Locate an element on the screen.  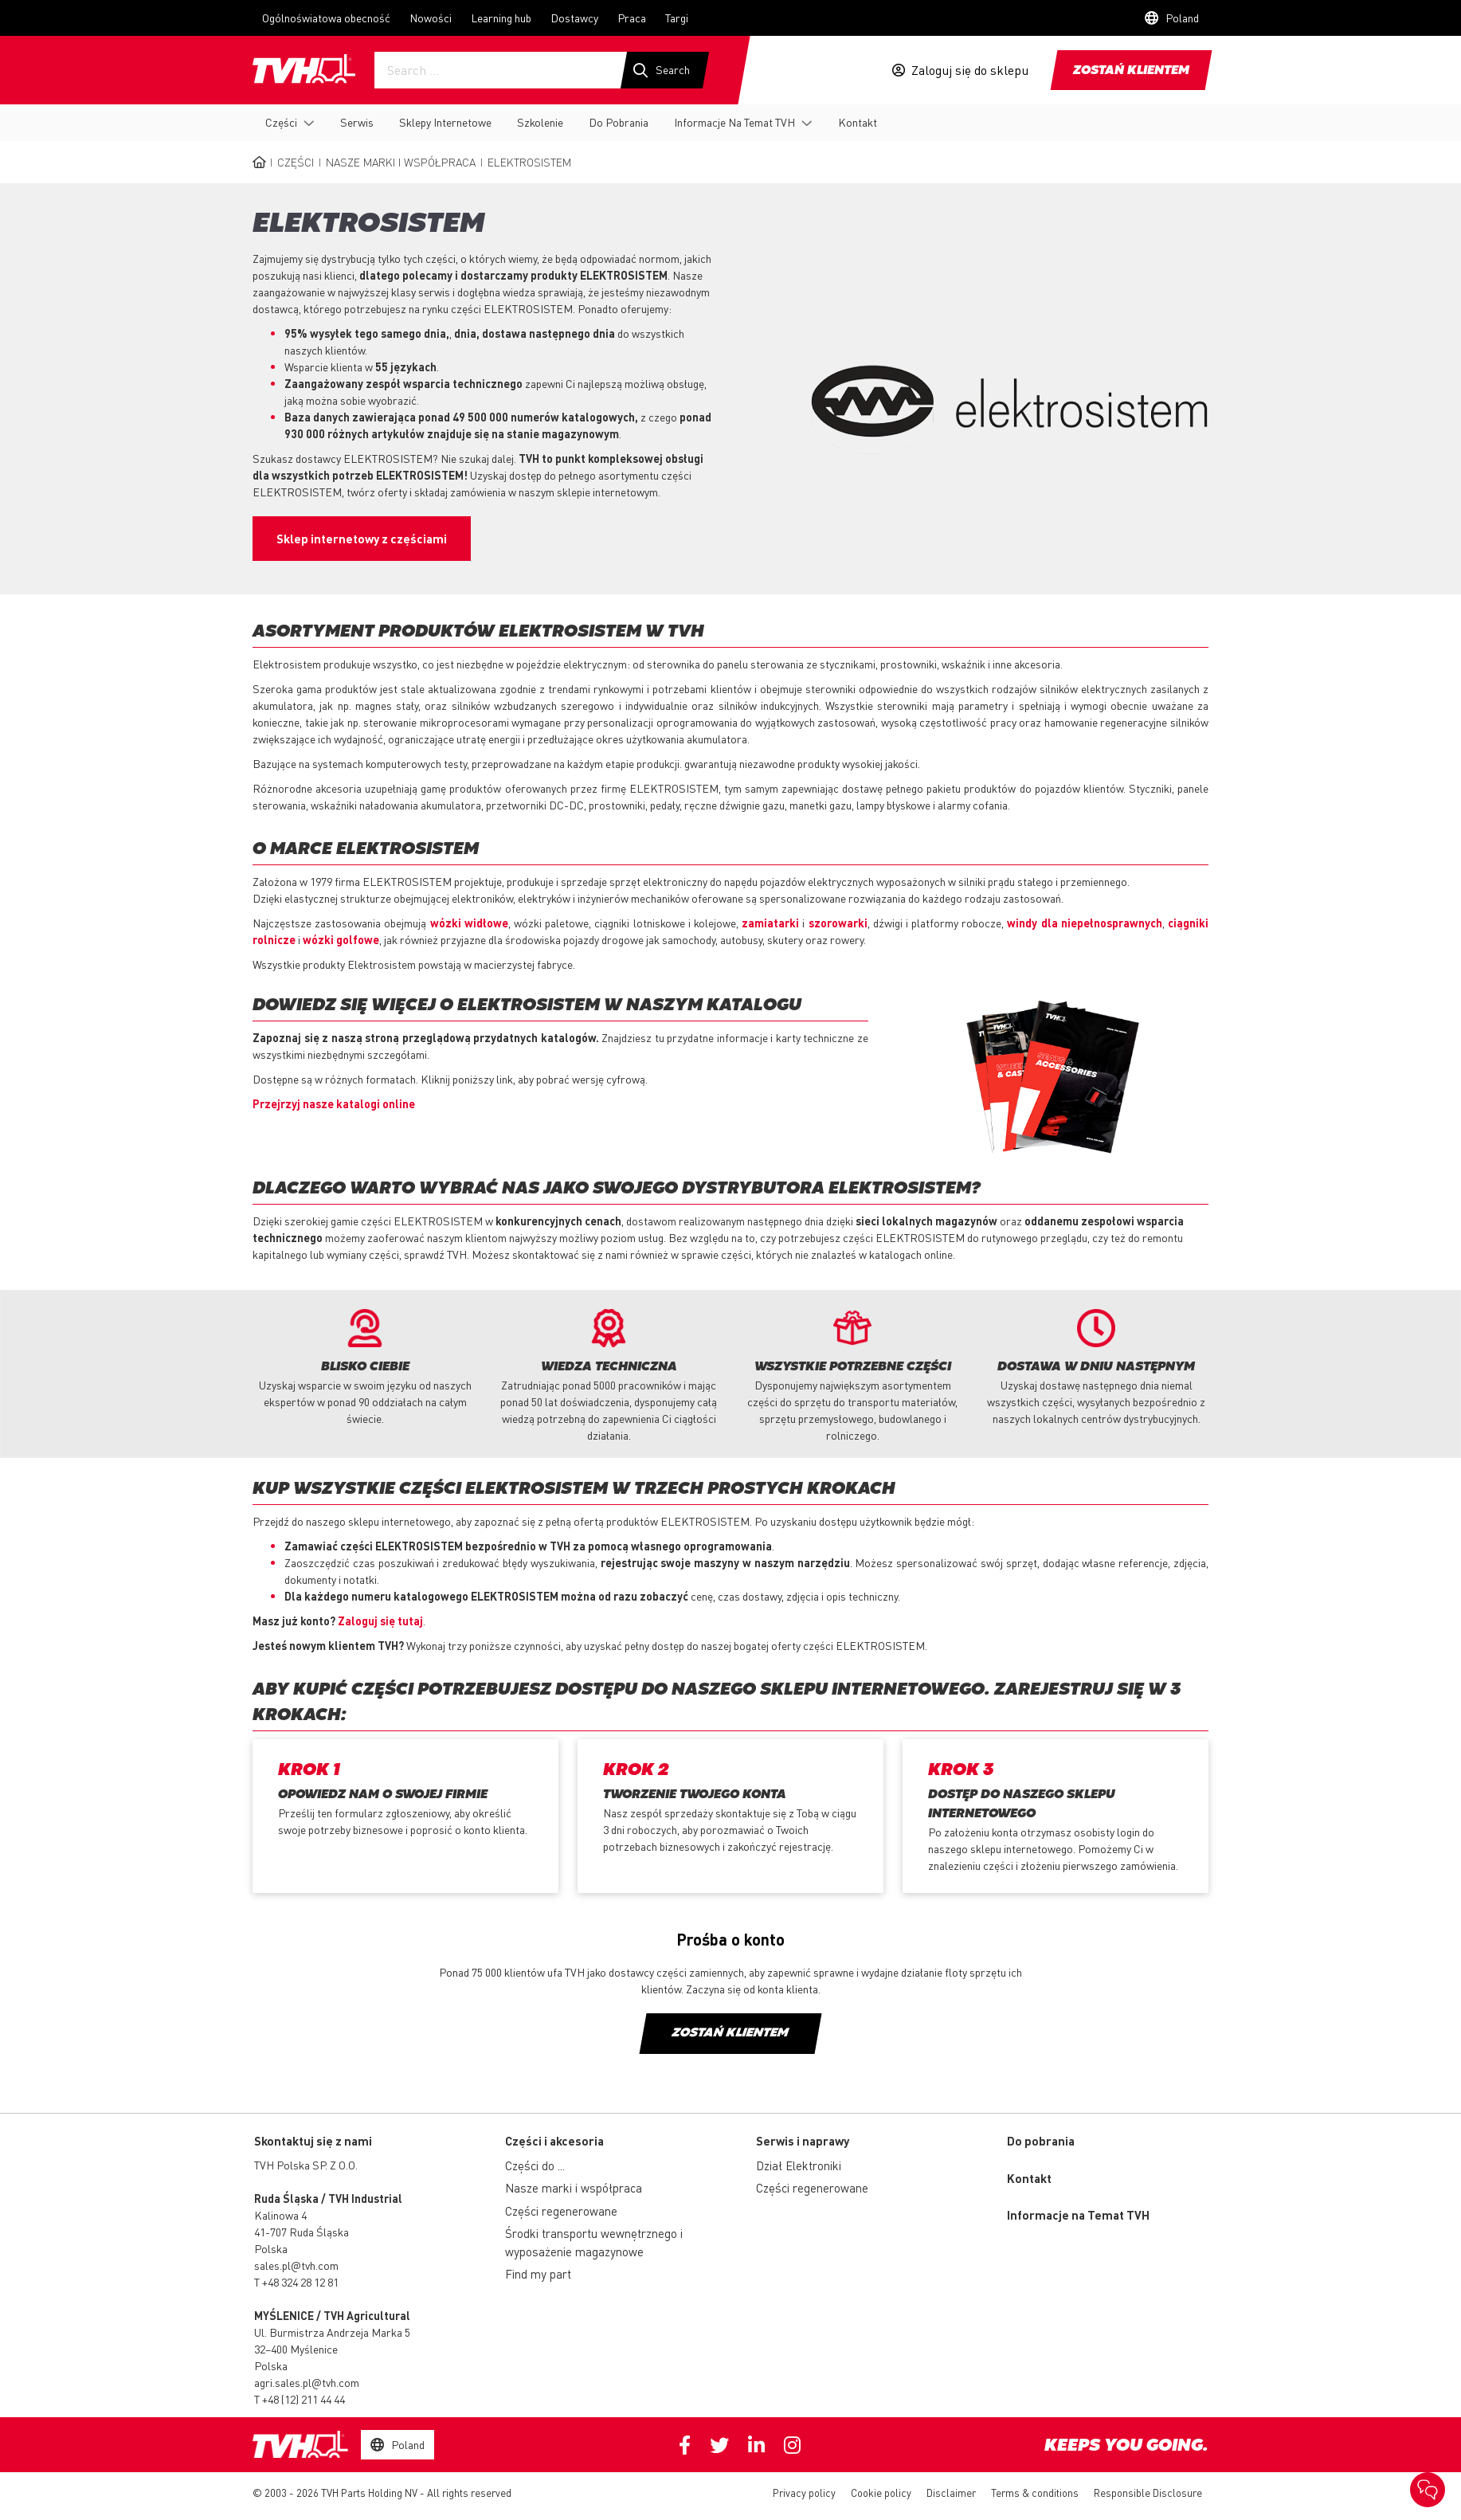
agri.sales.pl@tvh.com is located at coordinates (306, 2382).